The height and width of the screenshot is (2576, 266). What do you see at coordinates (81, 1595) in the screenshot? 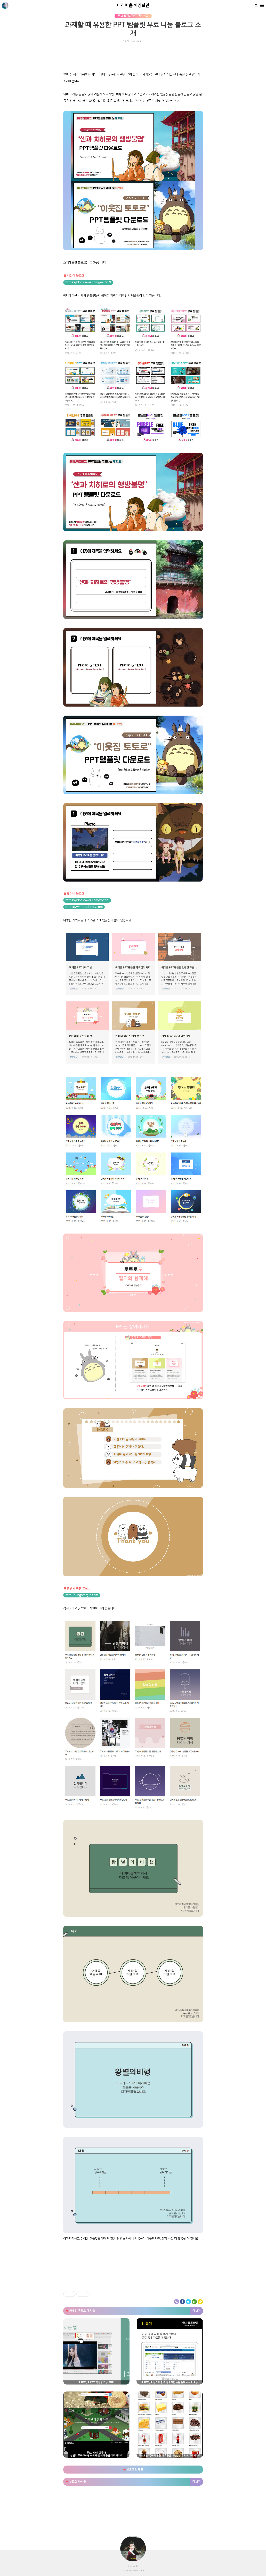
I see `http://kingstargirl.com` at bounding box center [81, 1595].